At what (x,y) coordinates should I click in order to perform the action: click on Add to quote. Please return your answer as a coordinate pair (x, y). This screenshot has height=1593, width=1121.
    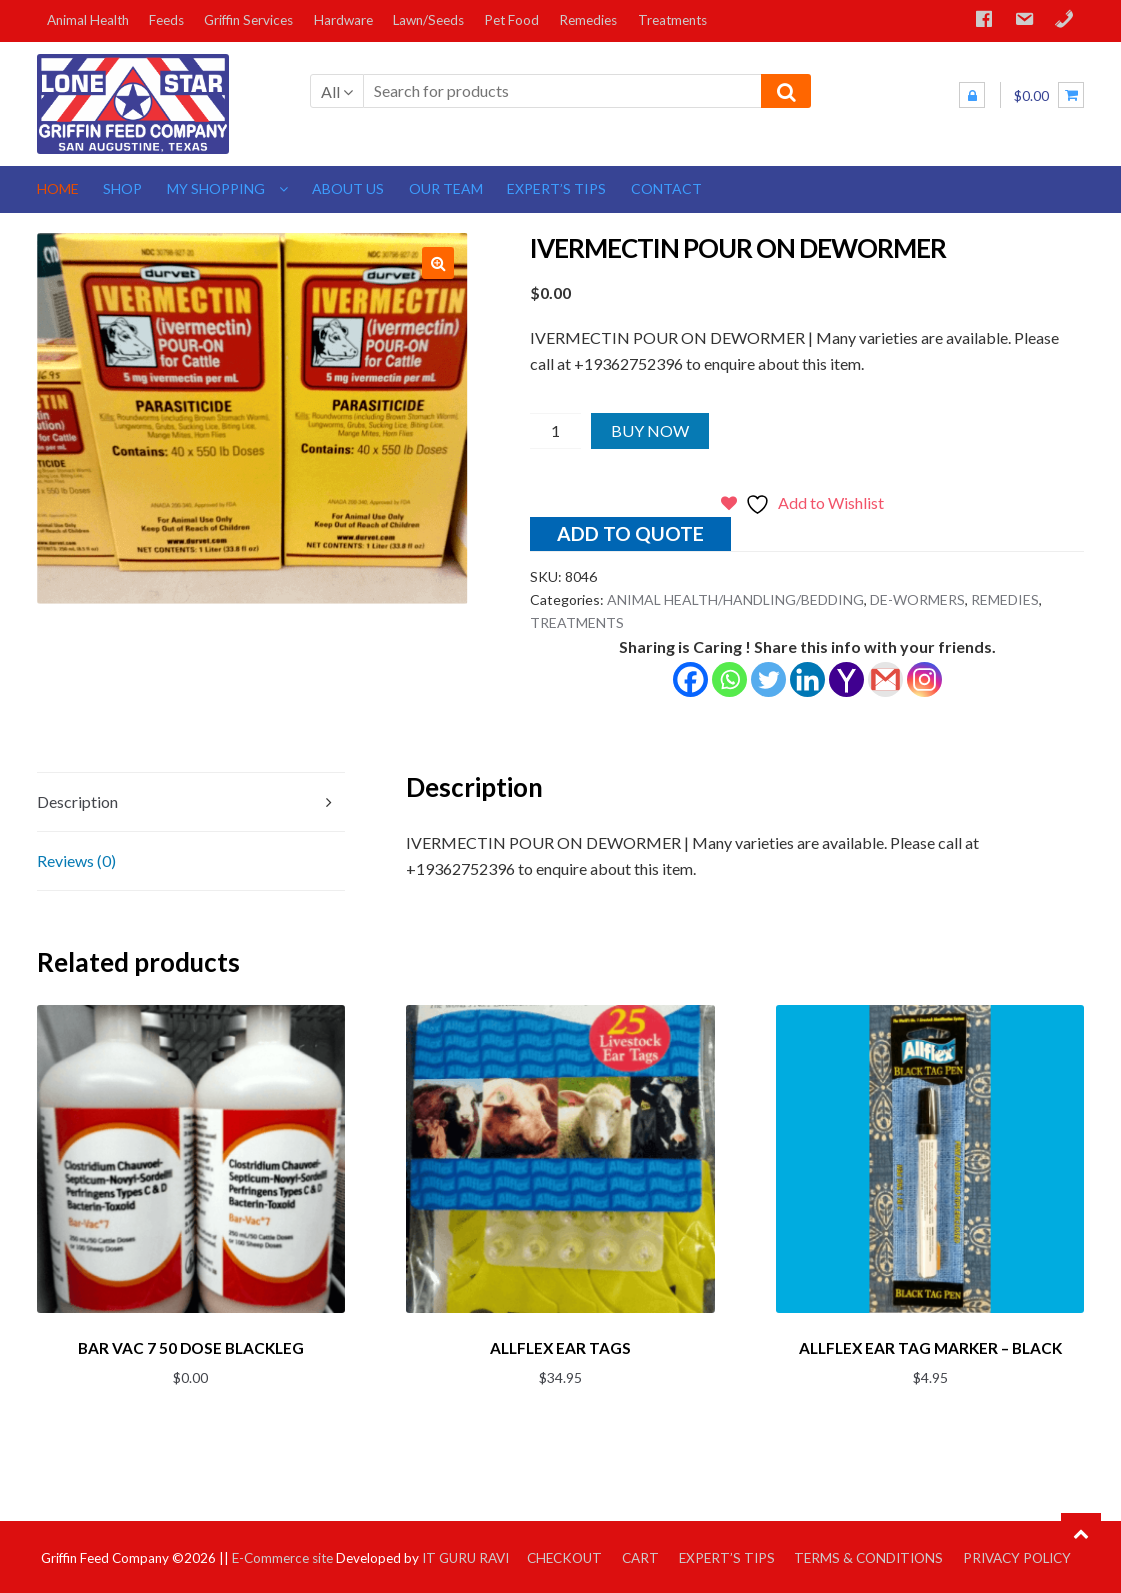
    Looking at the image, I should click on (630, 533).